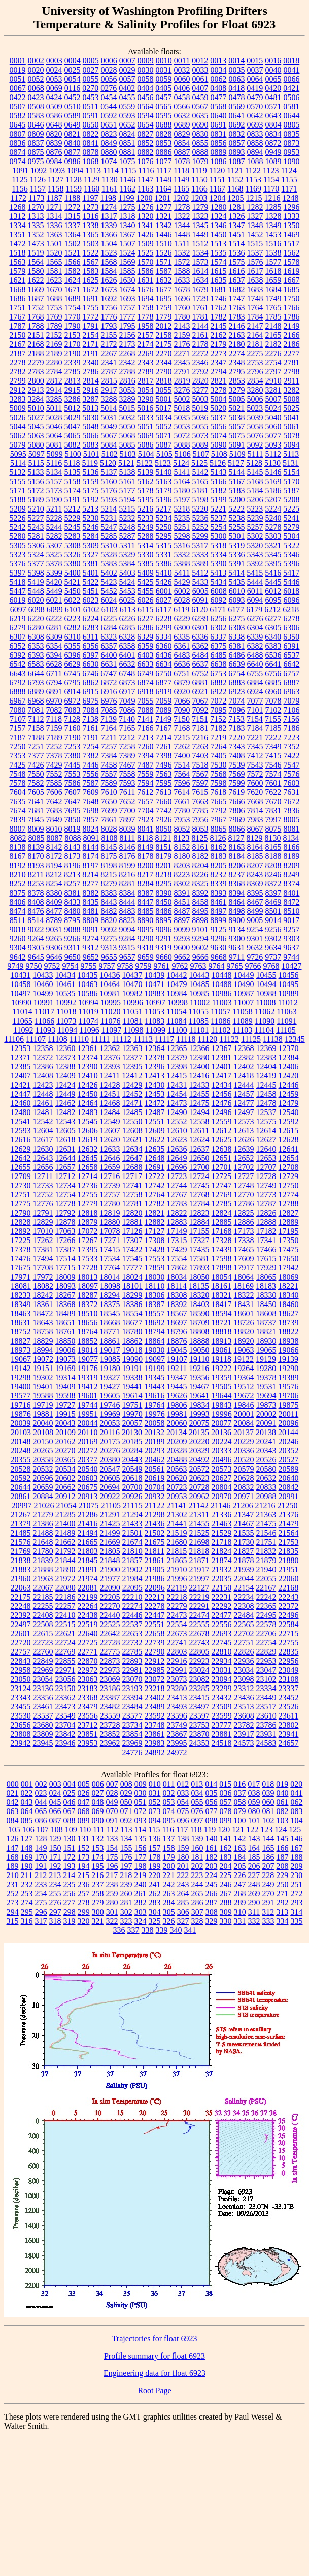 The image size is (309, 2576). Describe the element at coordinates (126, 1902) in the screenshot. I see `281` at that location.